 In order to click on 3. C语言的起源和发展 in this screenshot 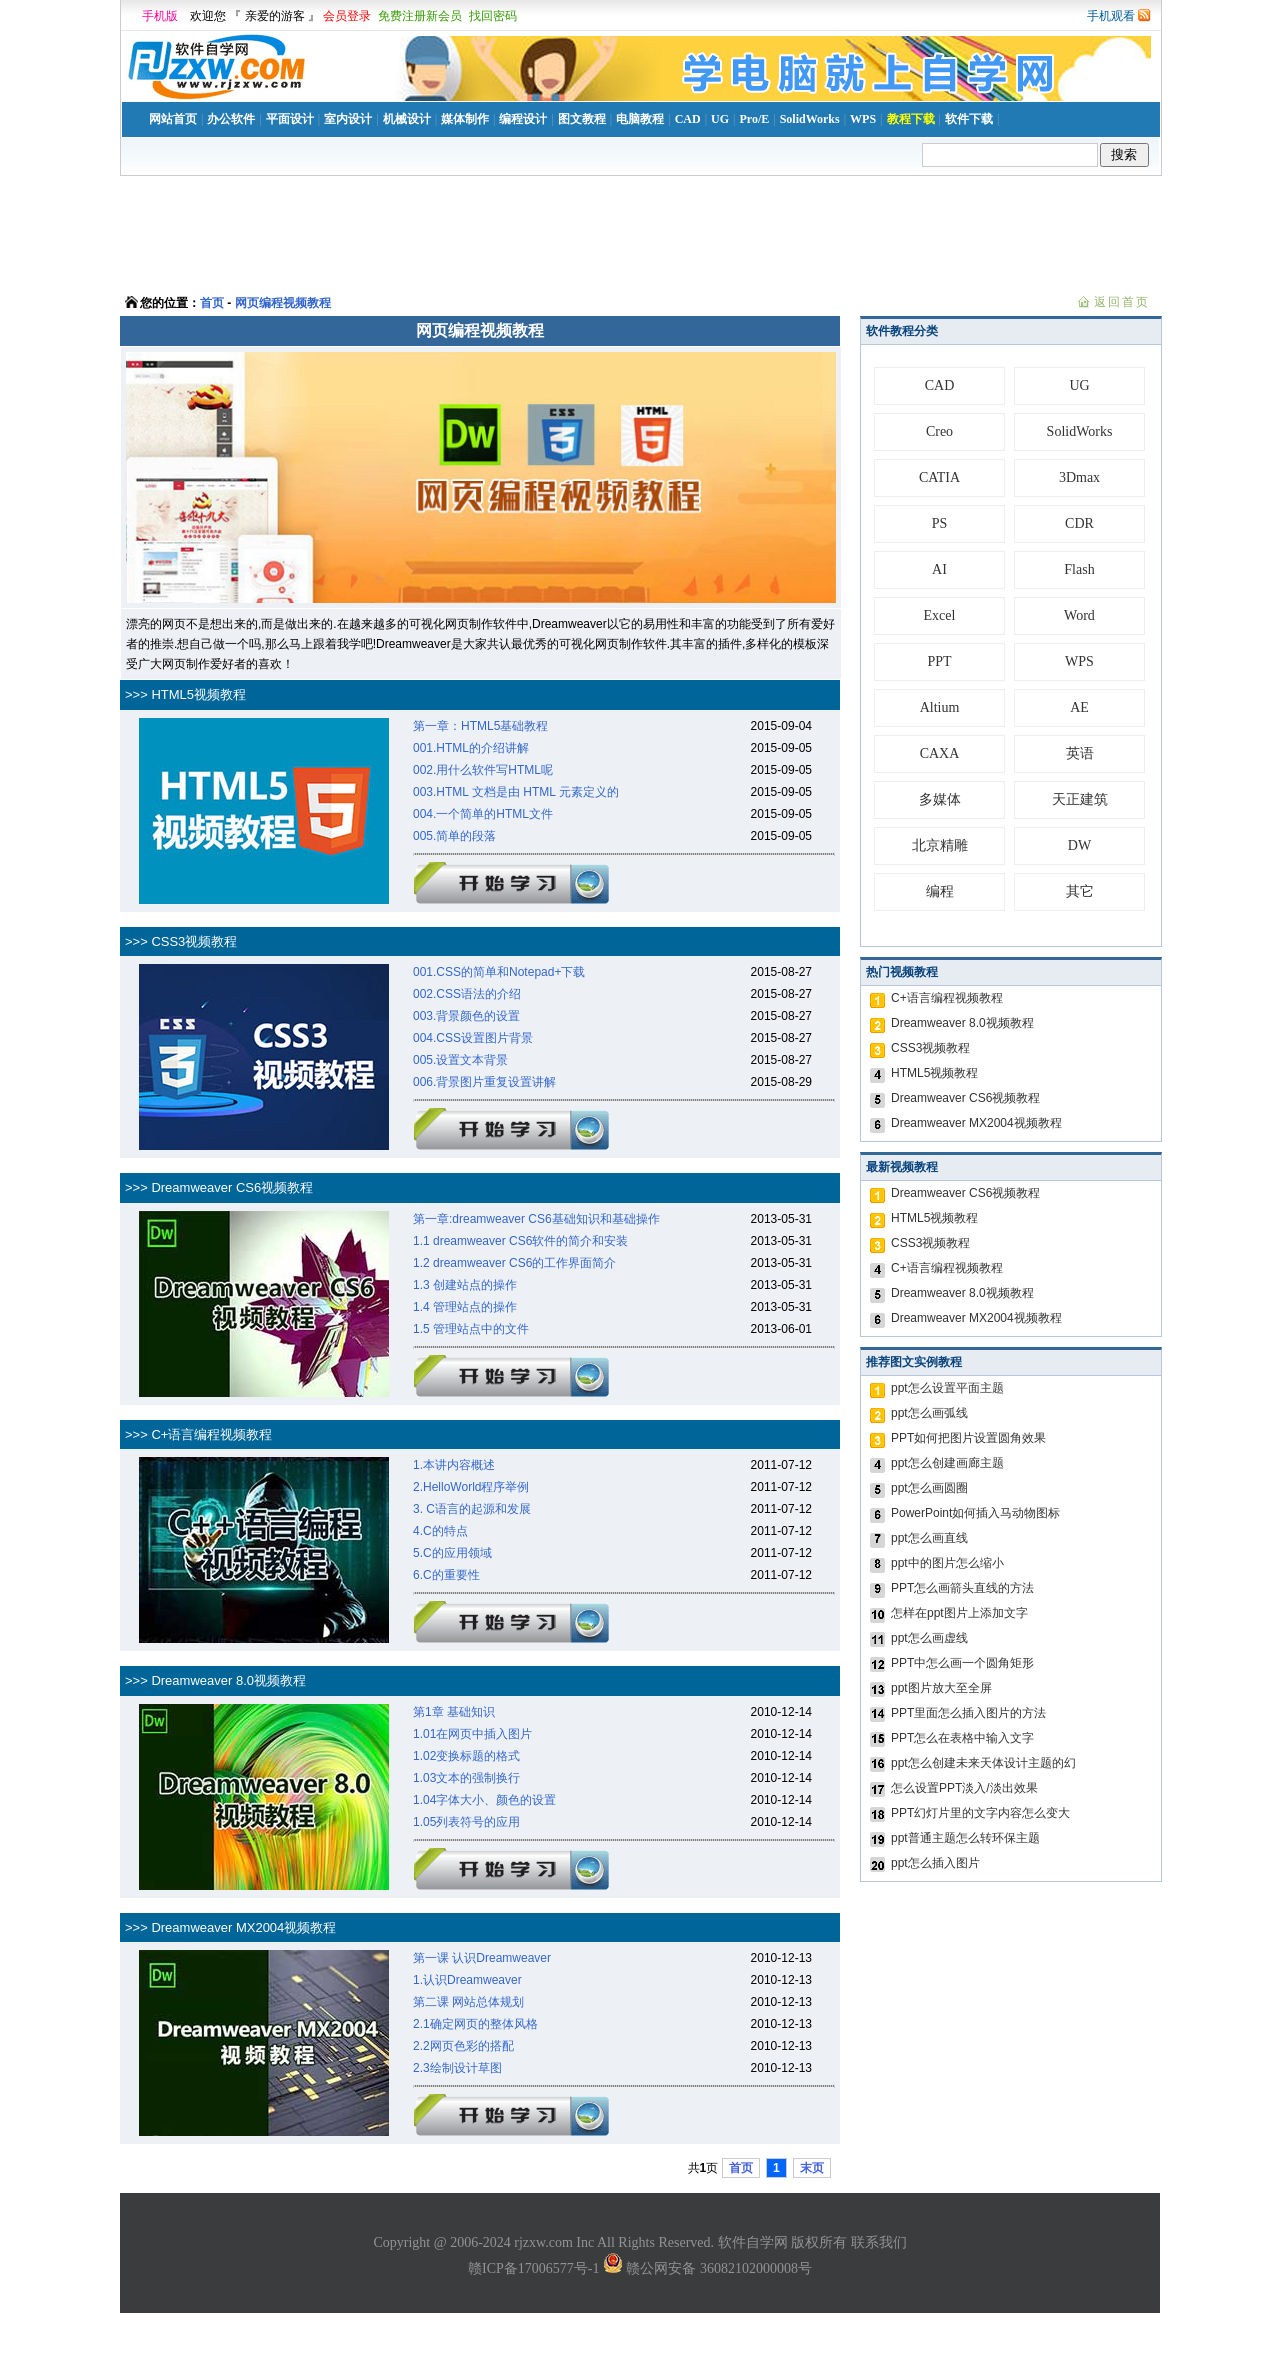, I will do `click(472, 1509)`.